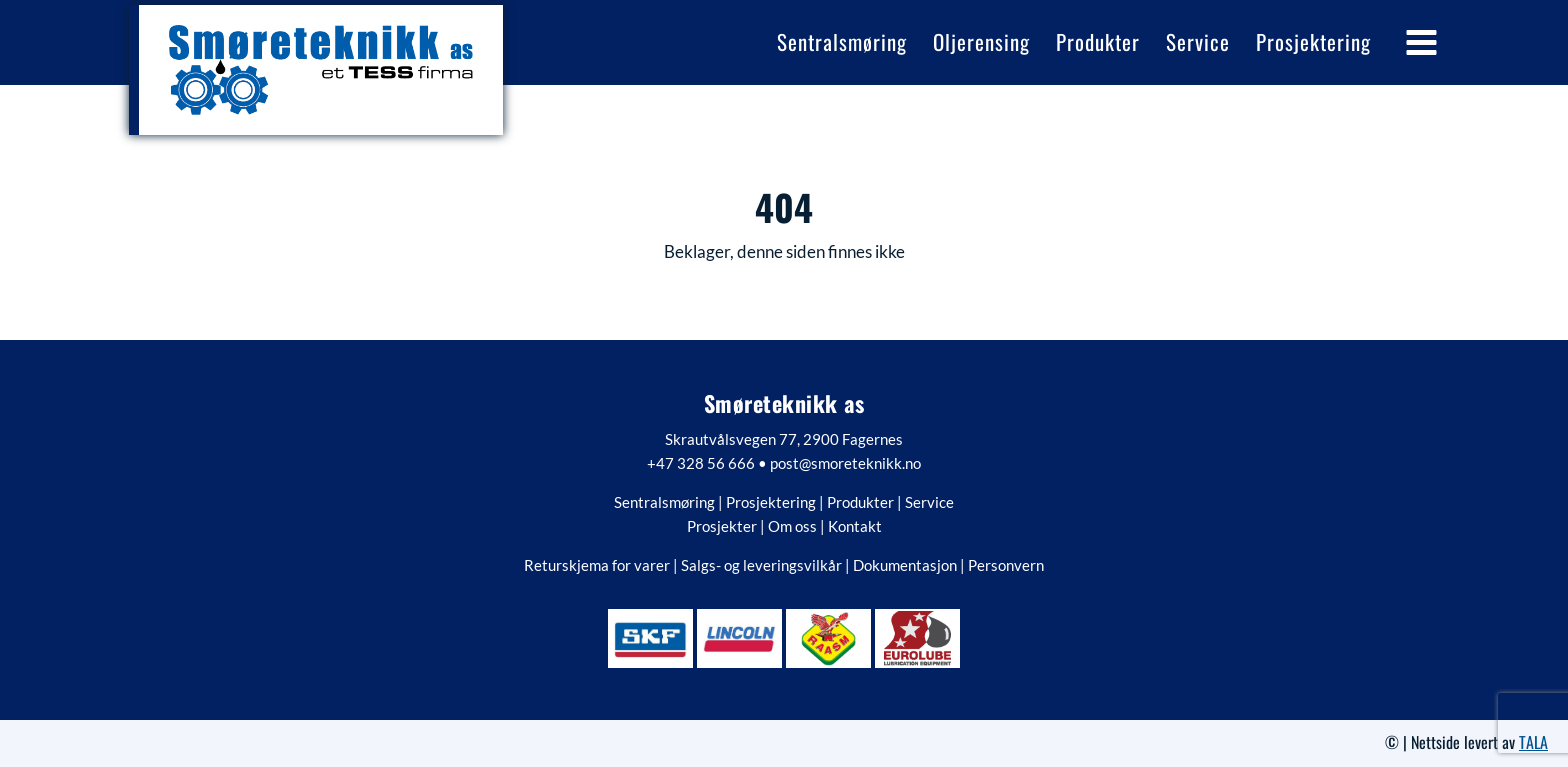 The image size is (1568, 767). I want to click on Personvern, so click(1006, 565).